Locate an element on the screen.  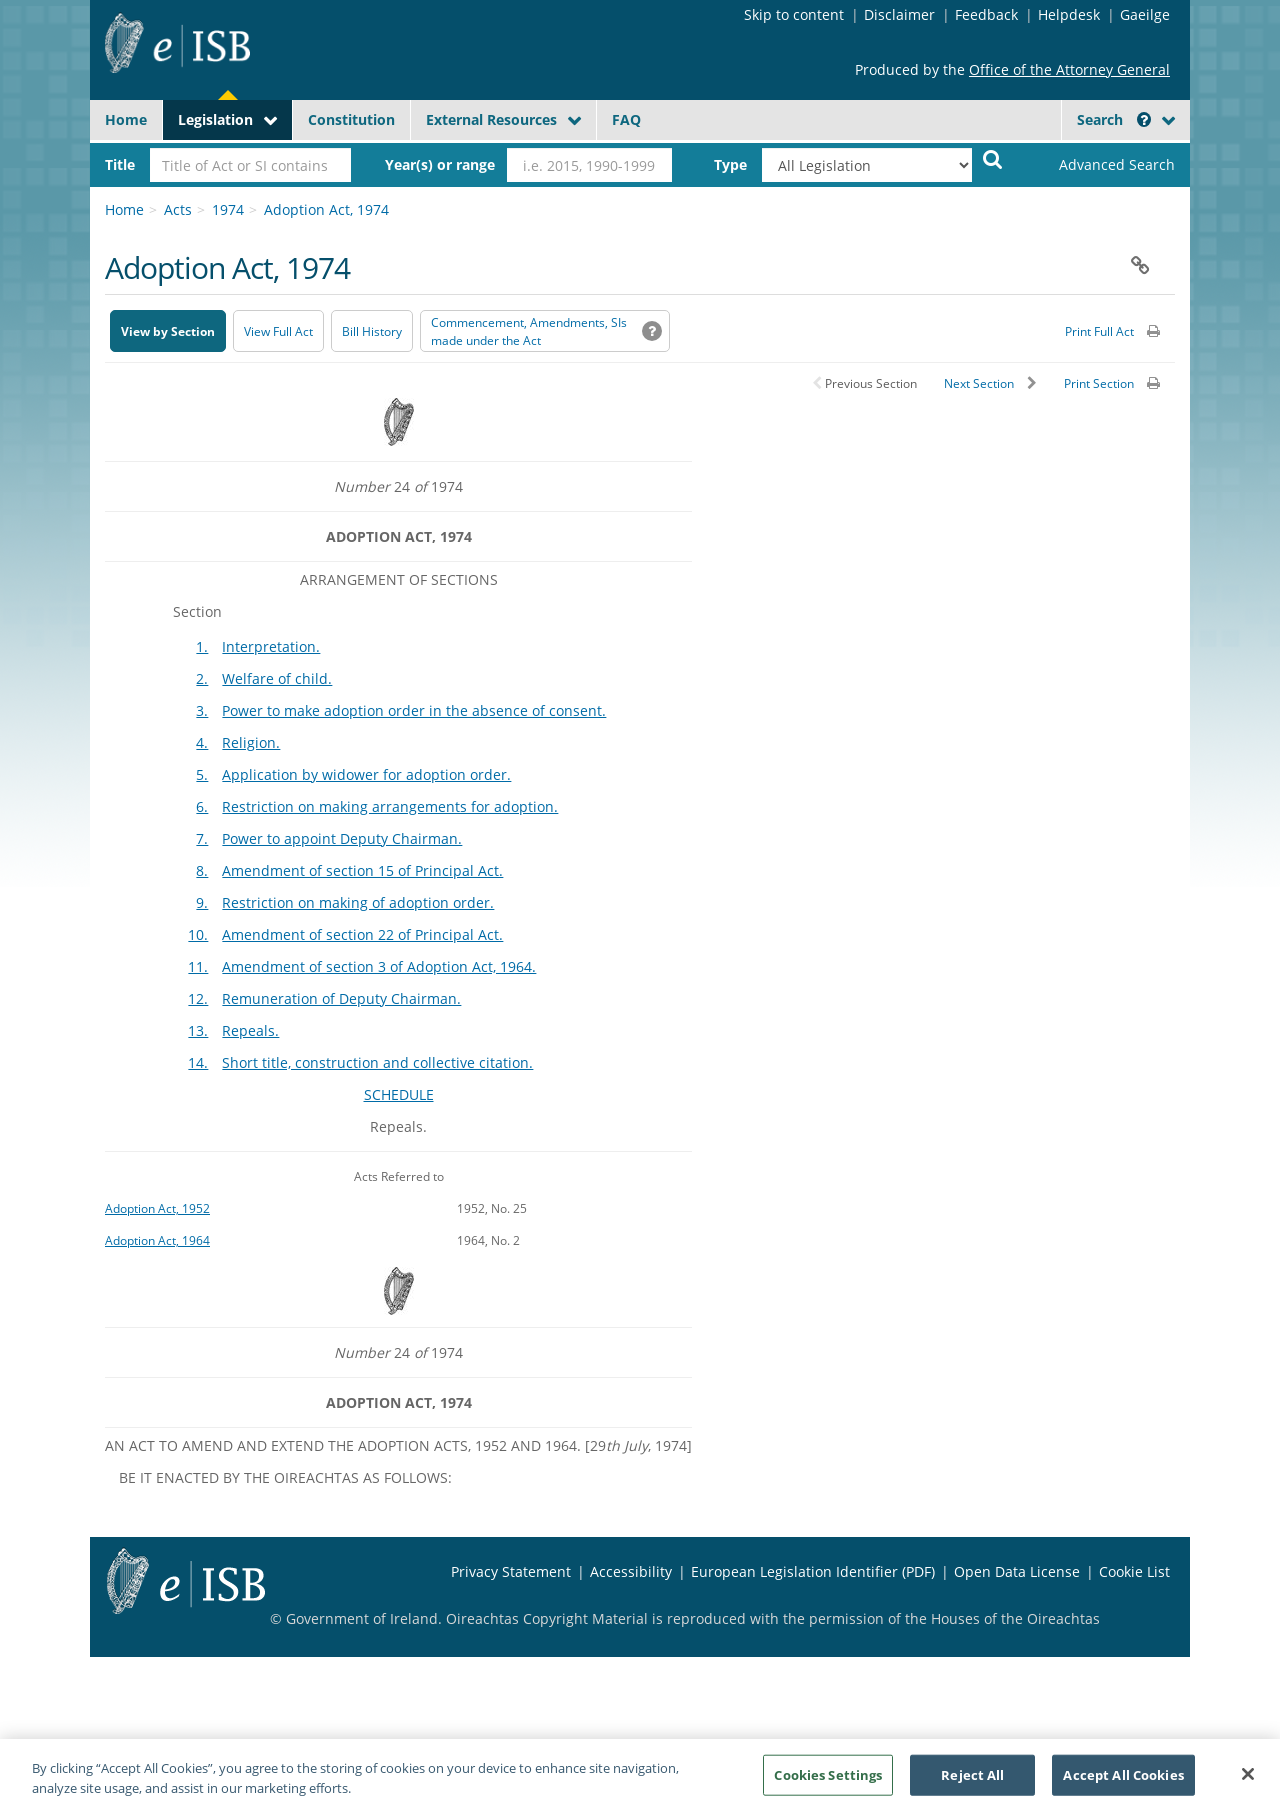
Skip to content is located at coordinates (794, 14).